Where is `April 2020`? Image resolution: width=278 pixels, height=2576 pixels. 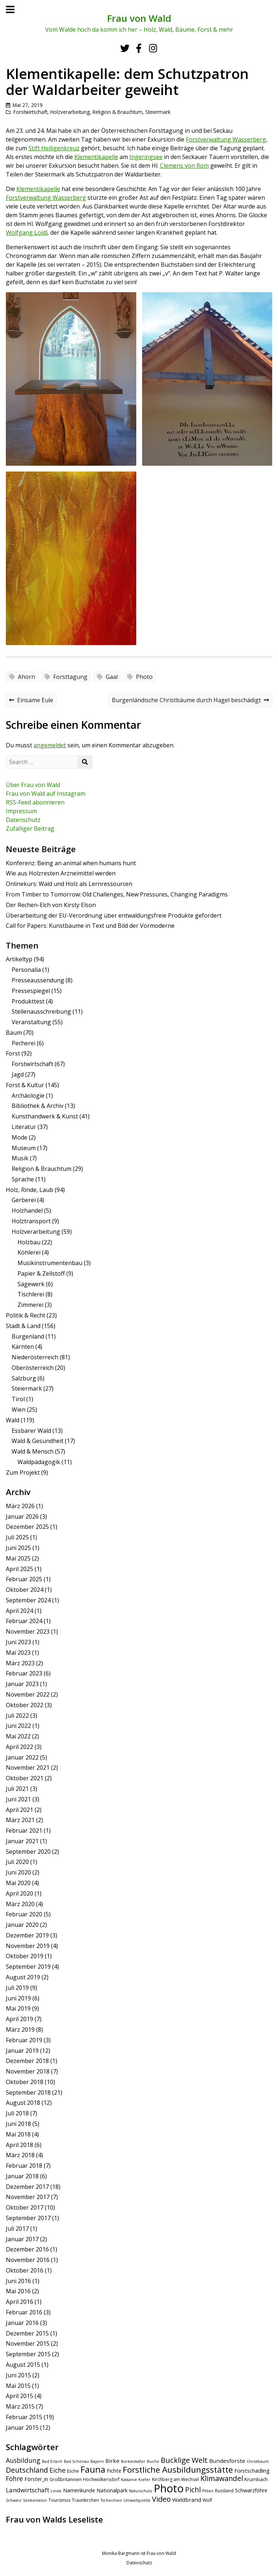
April 2020 is located at coordinates (19, 1893).